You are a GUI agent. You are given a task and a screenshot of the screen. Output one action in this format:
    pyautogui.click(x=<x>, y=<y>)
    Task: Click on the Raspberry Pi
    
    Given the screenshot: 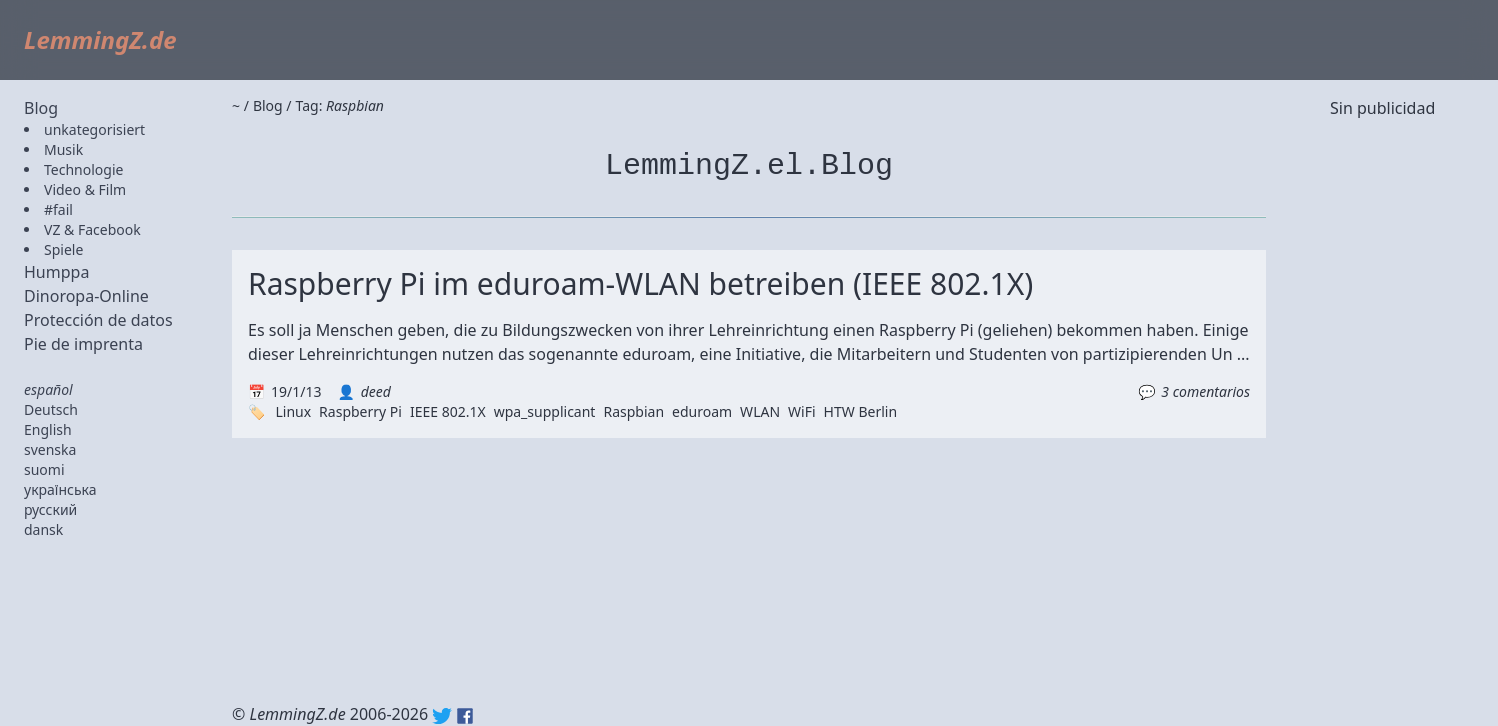 What is the action you would take?
    pyautogui.click(x=360, y=411)
    